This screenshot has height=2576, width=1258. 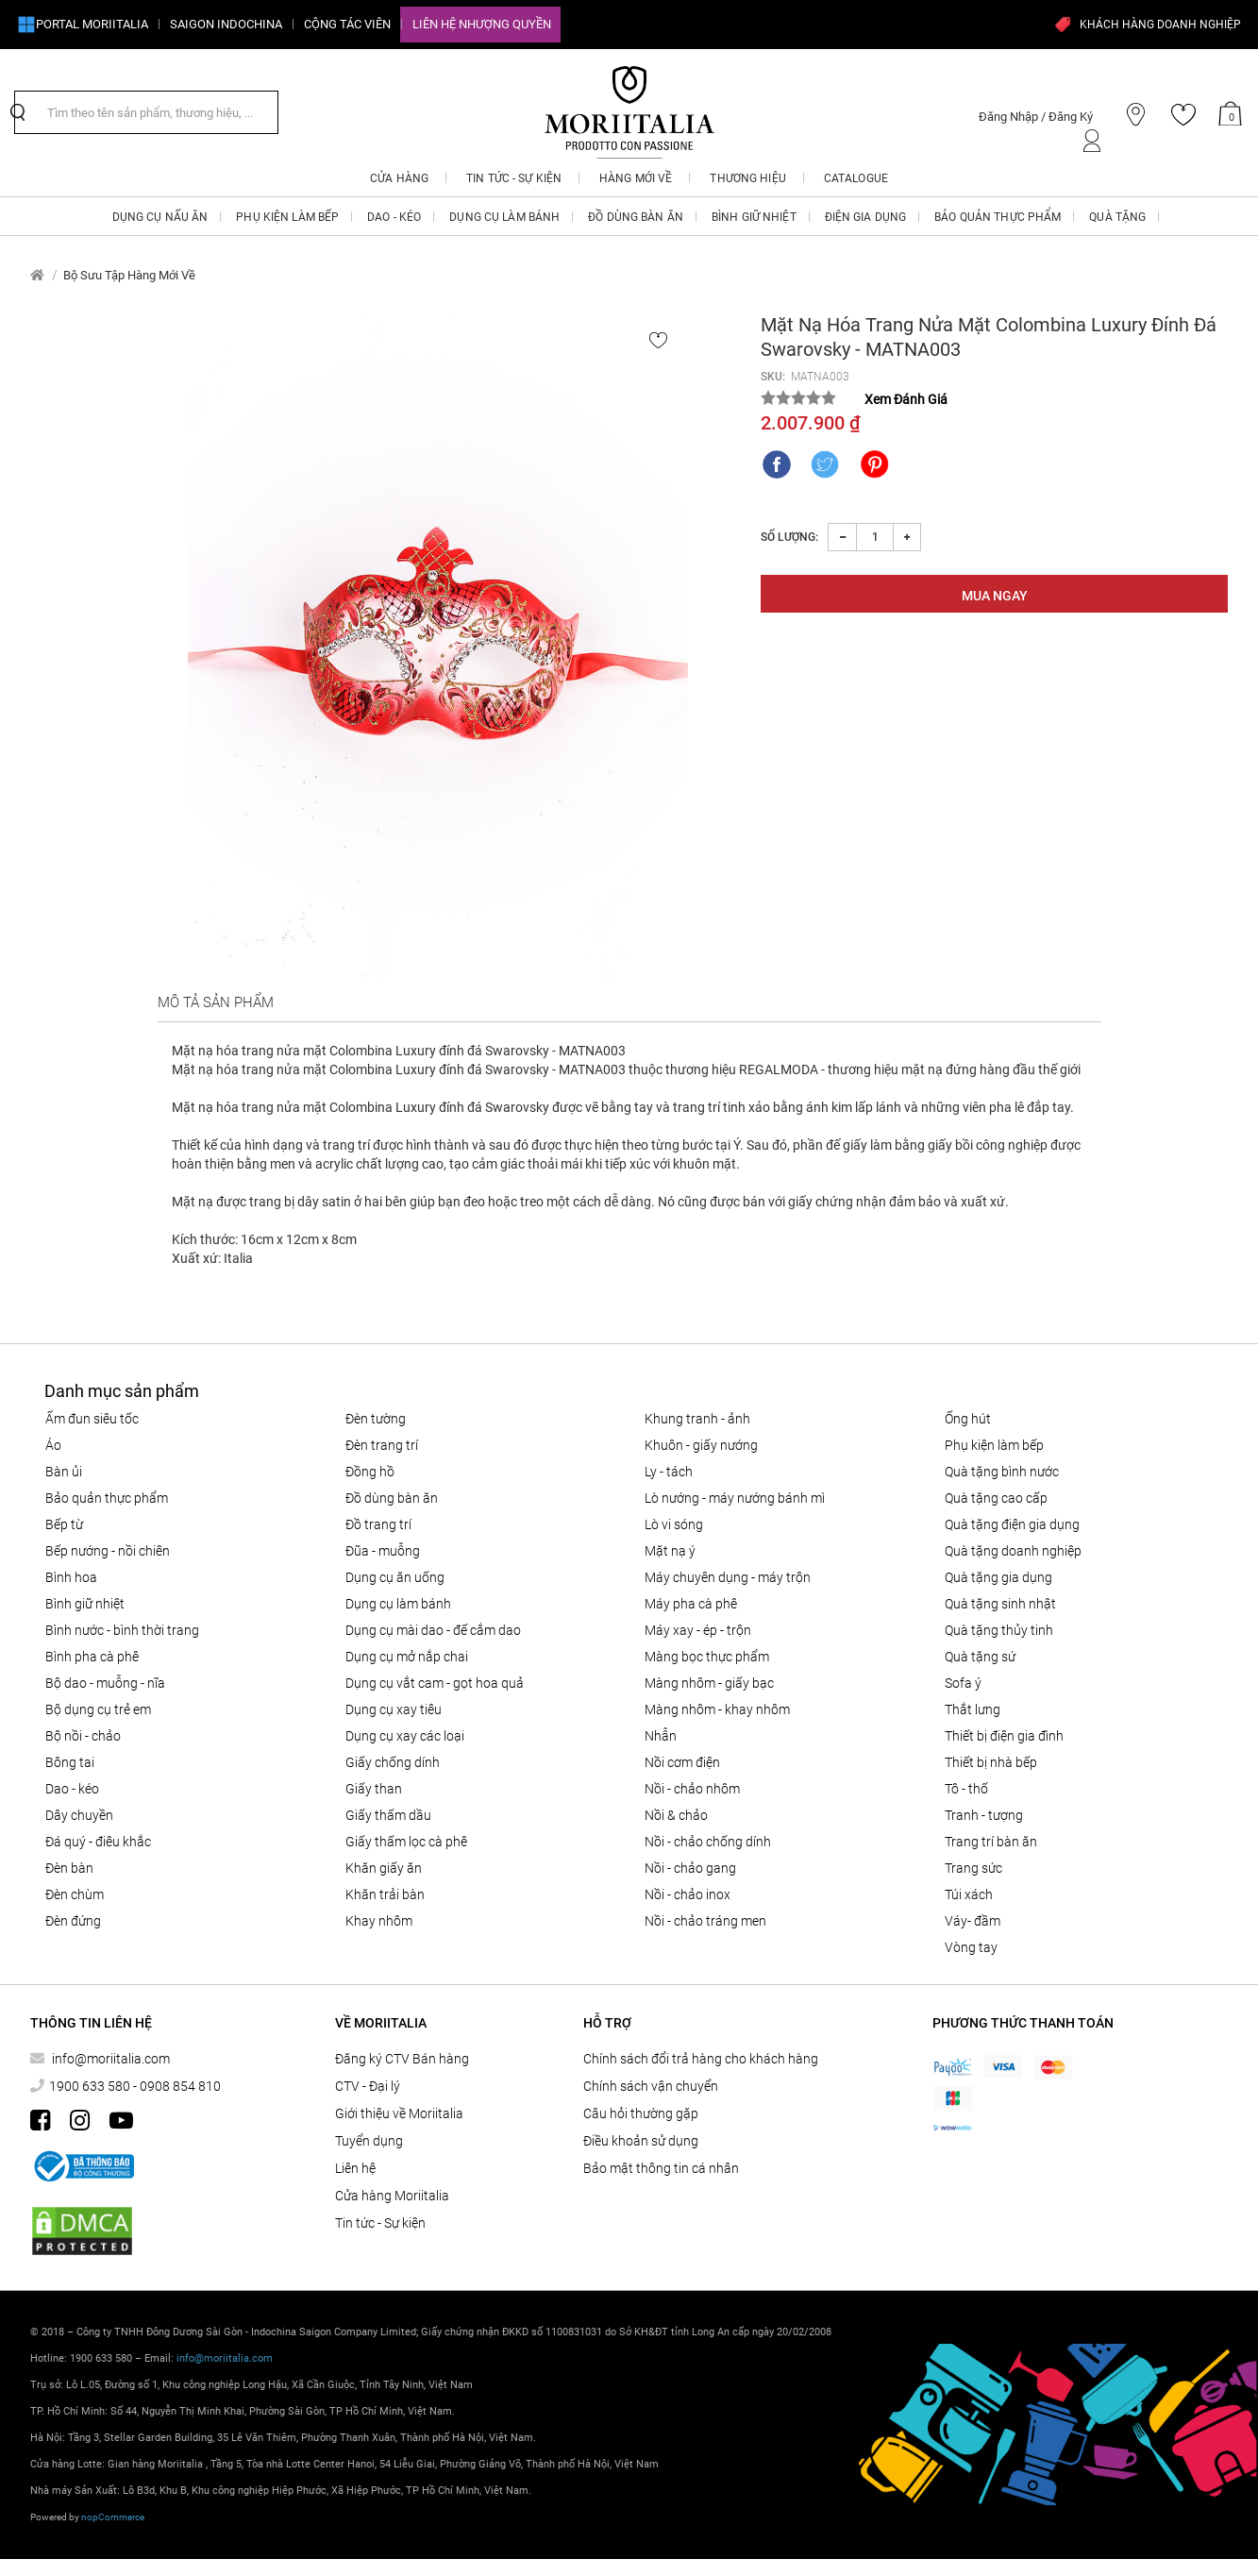 I want to click on BÌNH GIỮ NHIỆT [button], so click(x=754, y=217).